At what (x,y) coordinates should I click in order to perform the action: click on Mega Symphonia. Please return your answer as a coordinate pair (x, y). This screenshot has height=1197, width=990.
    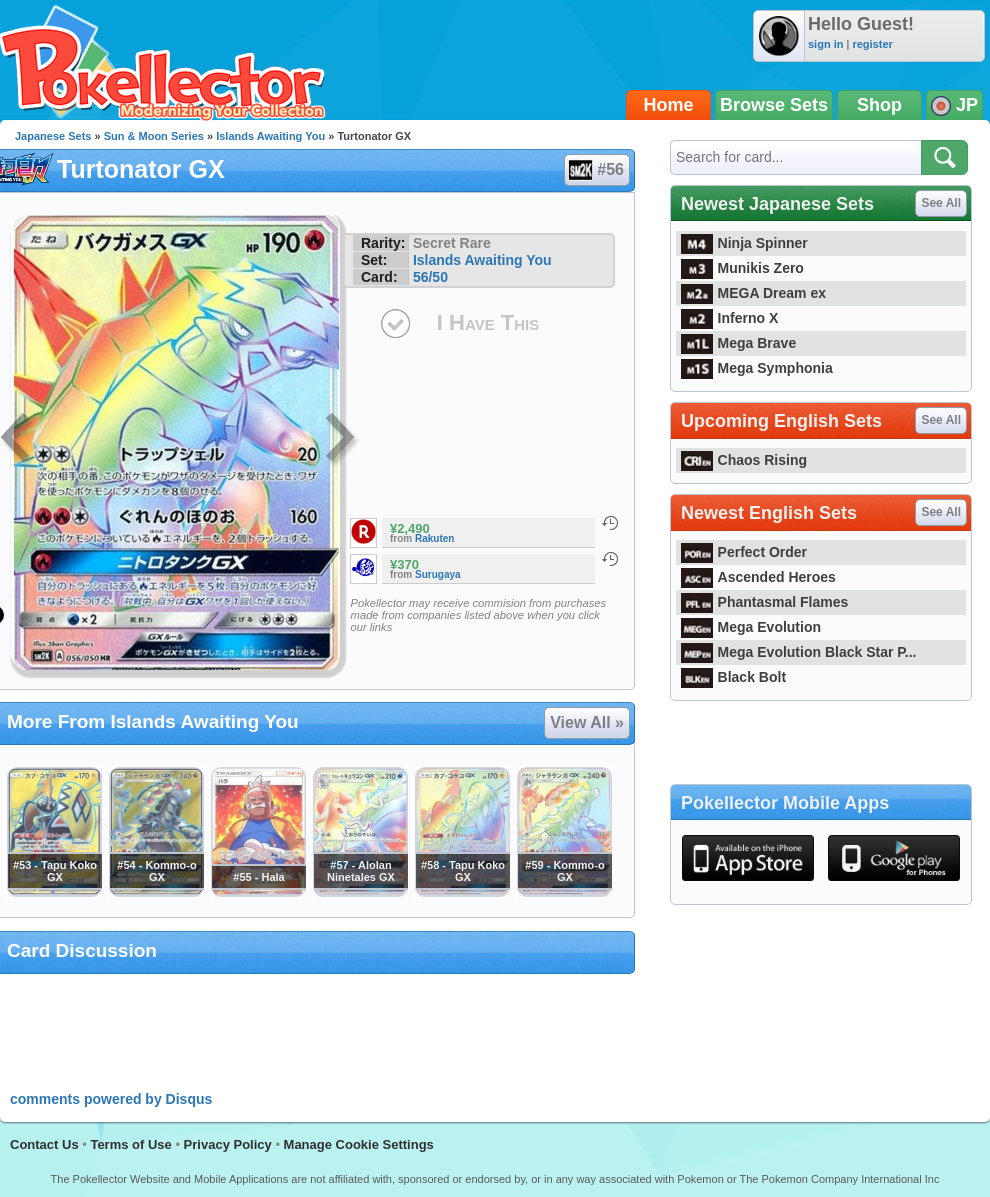
    Looking at the image, I should click on (757, 368).